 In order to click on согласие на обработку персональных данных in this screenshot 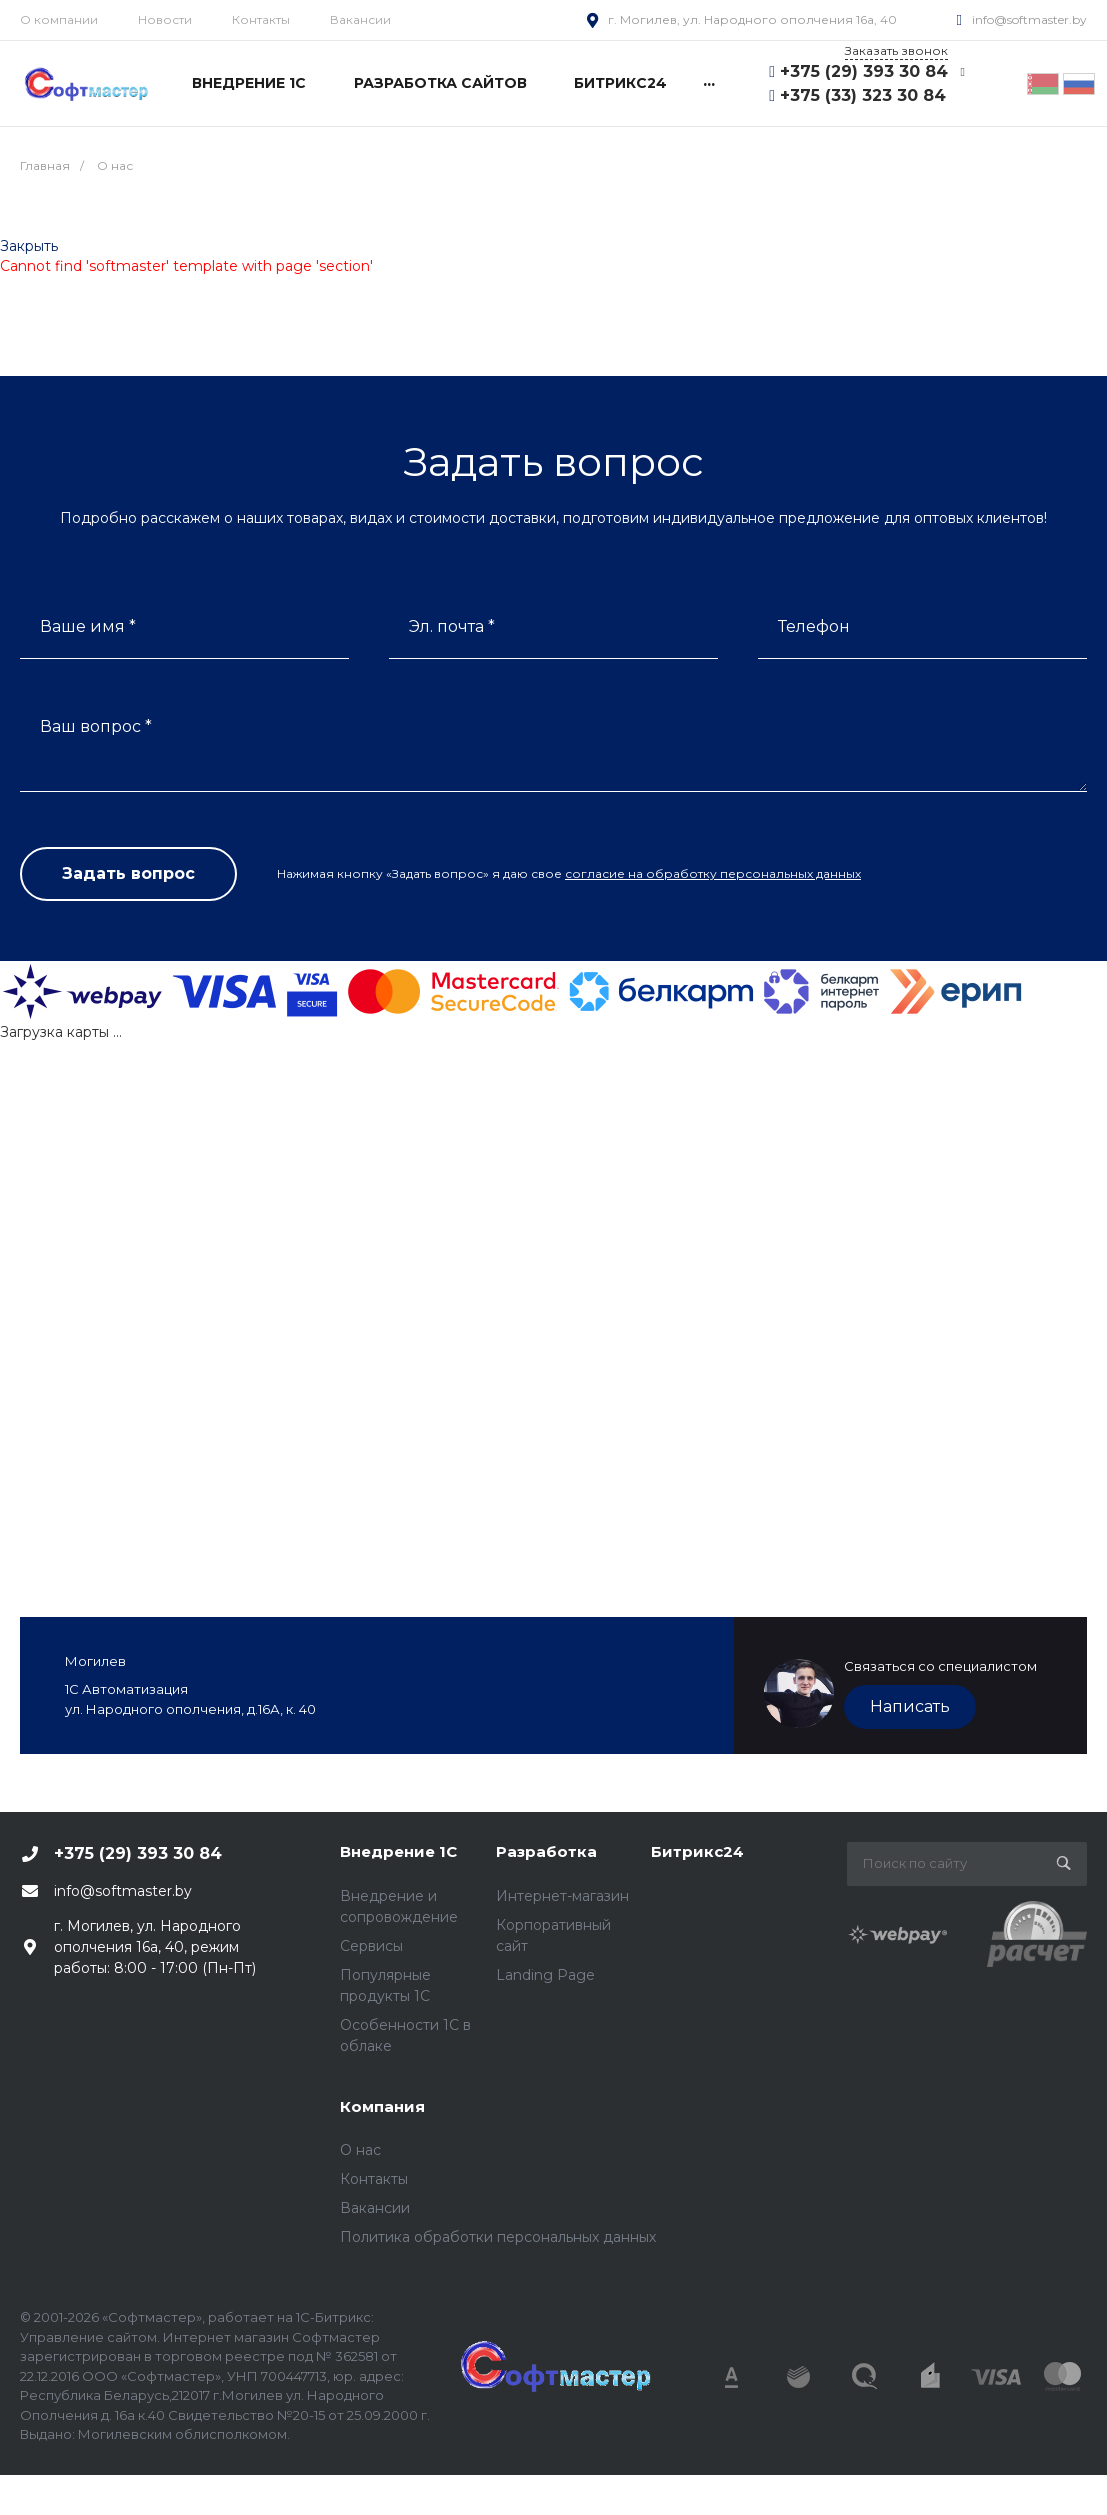, I will do `click(713, 873)`.